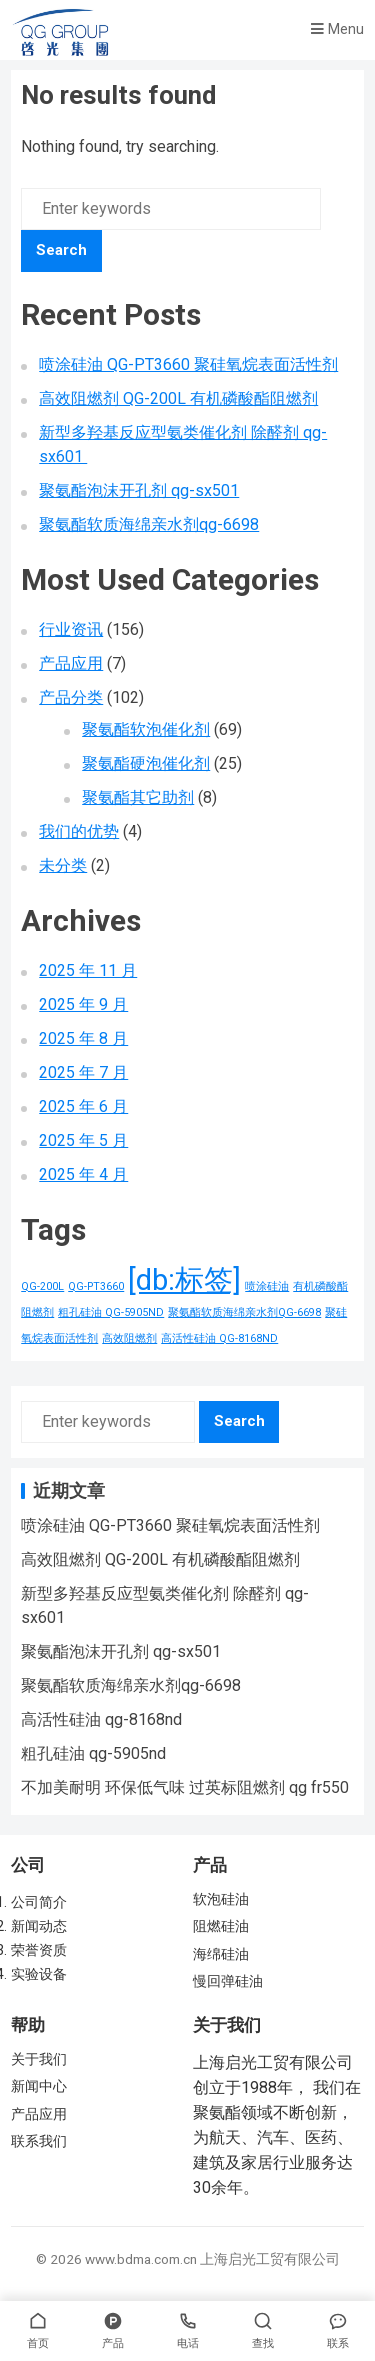 The image size is (375, 2361). What do you see at coordinates (178, 398) in the screenshot?
I see `高效阻燃剂 QG-200L 有机磷酸酯阻燃剂` at bounding box center [178, 398].